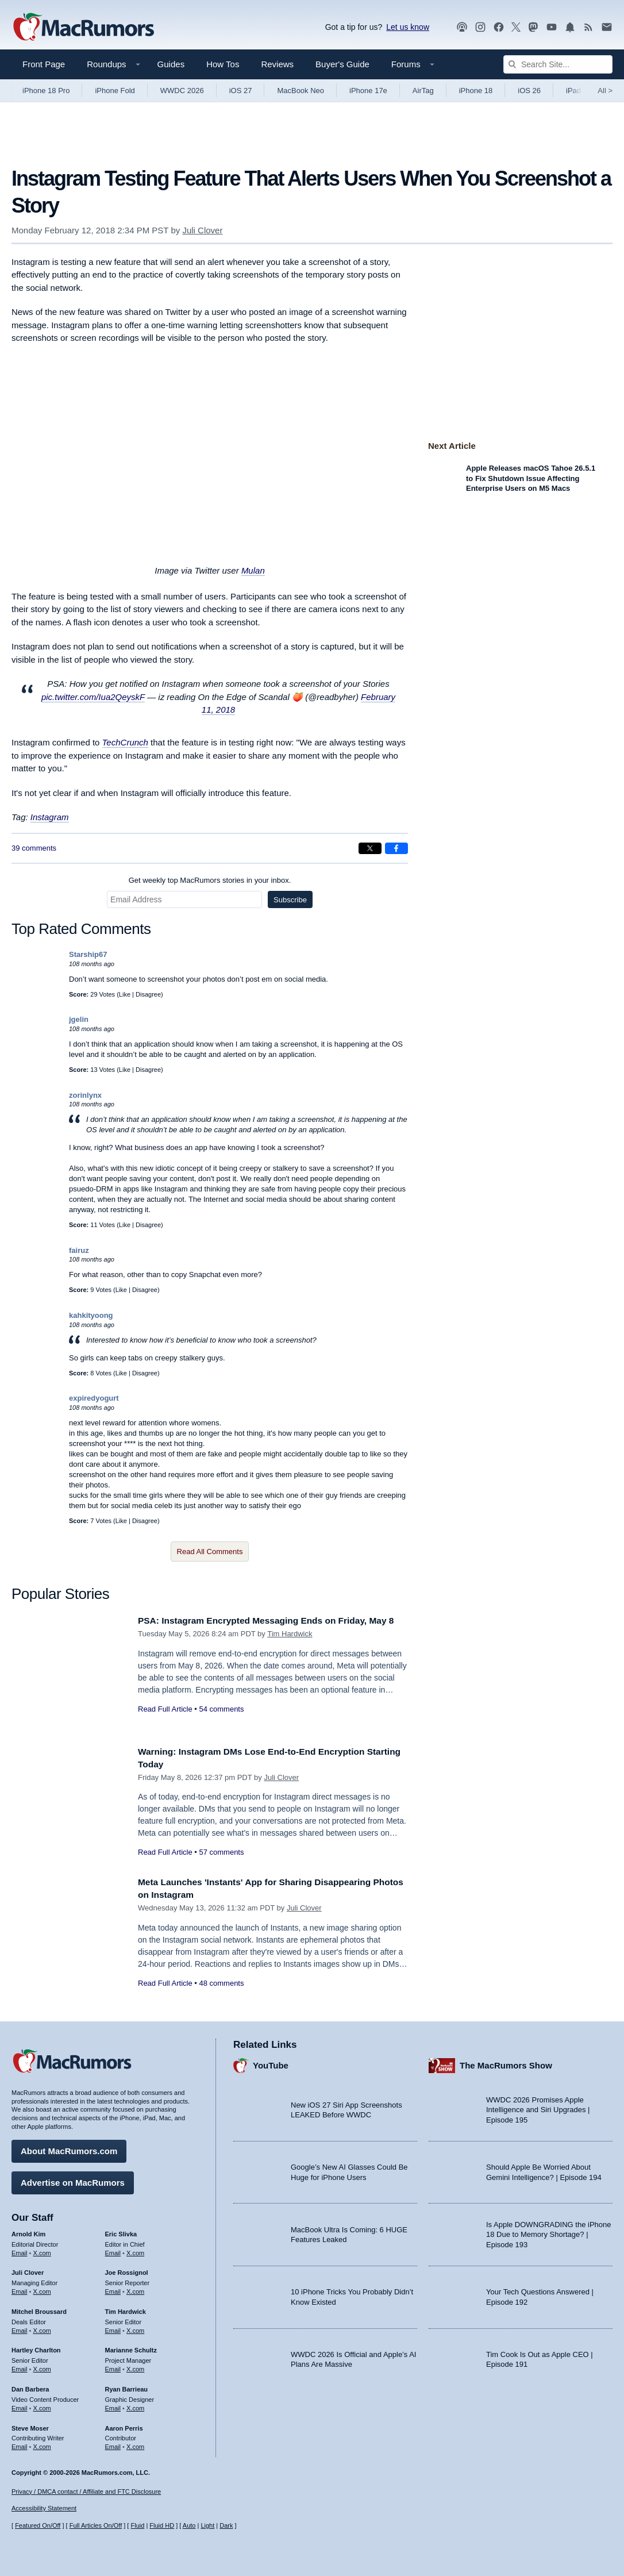  I want to click on 39 comments, so click(33, 848).